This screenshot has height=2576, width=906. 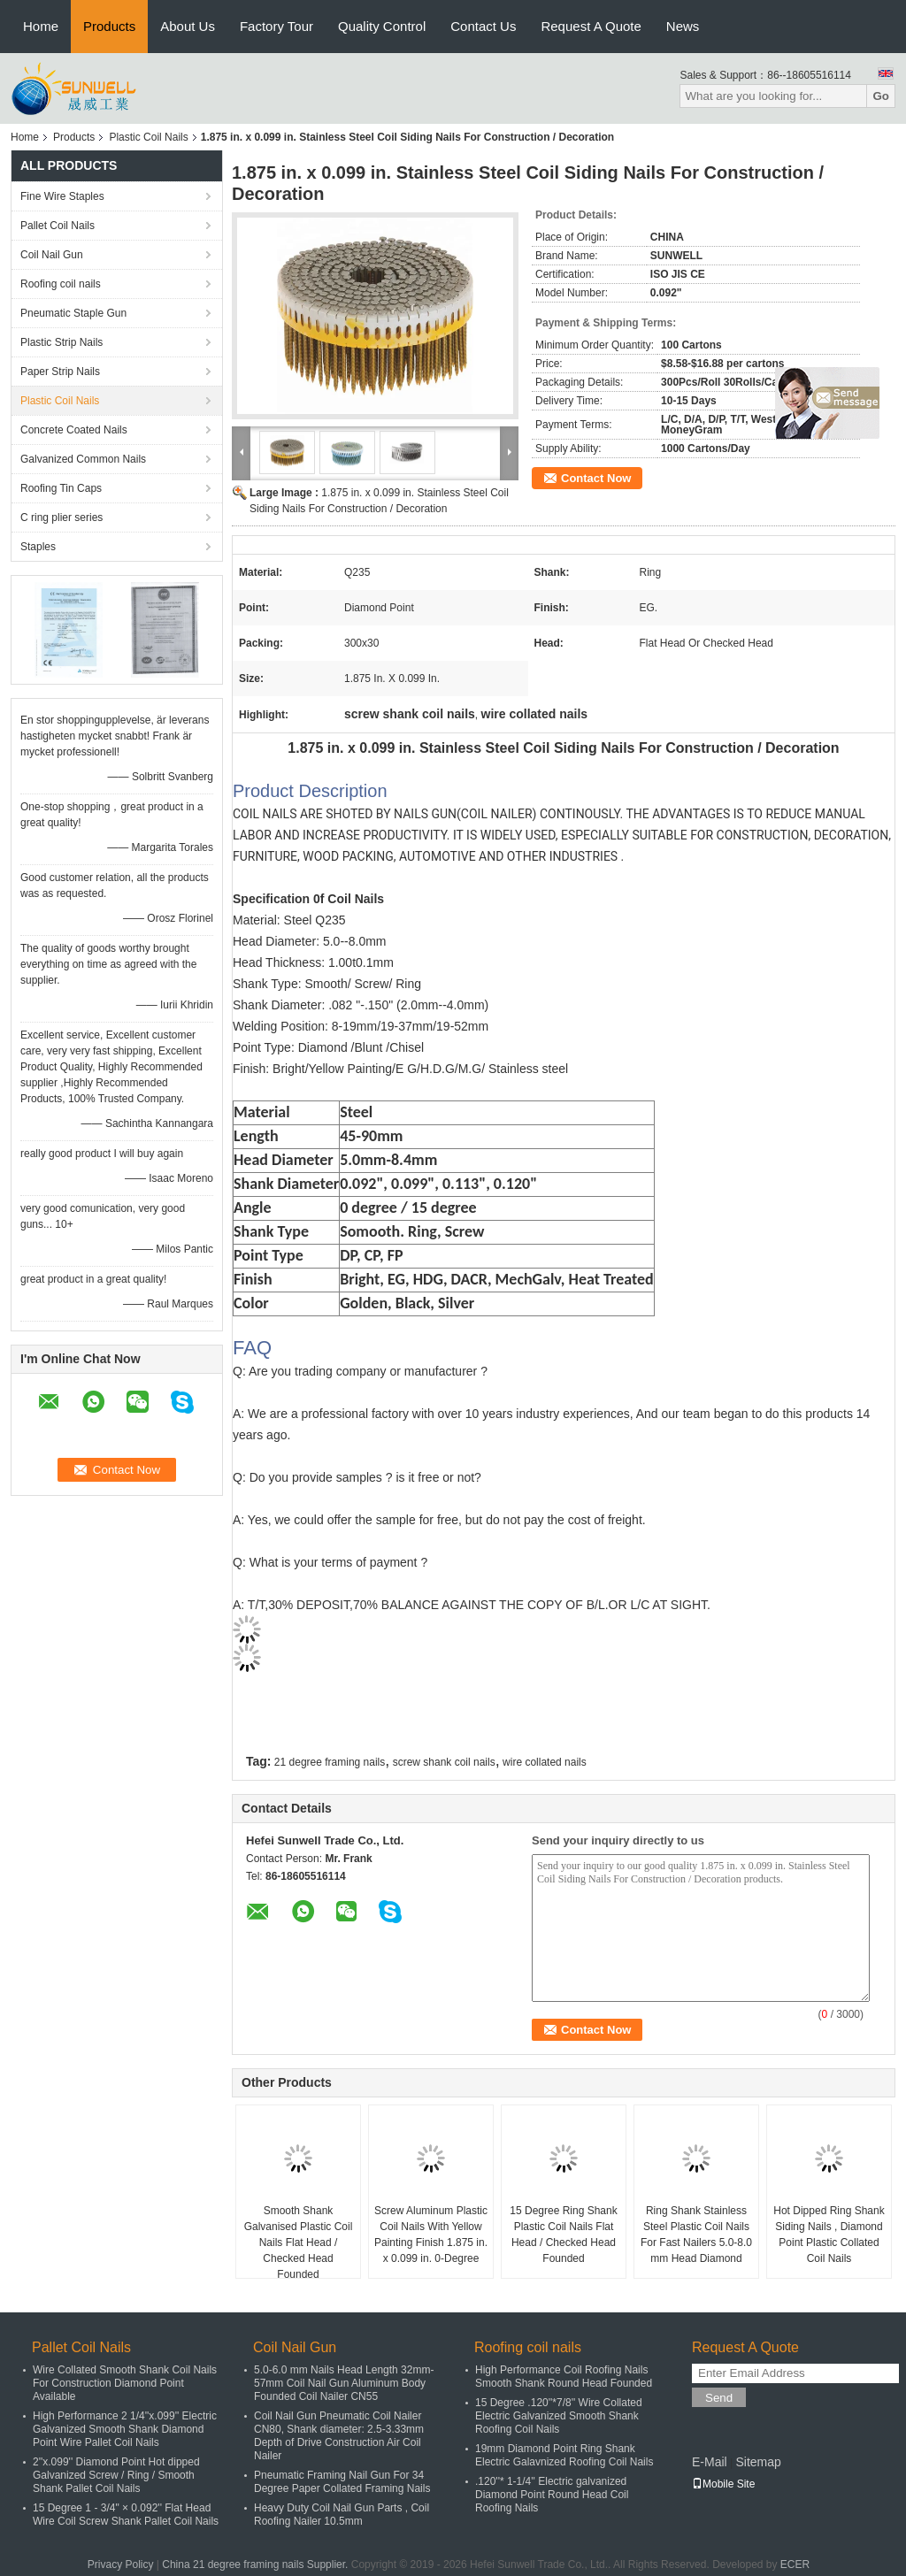 I want to click on Paper Strip Nails, so click(x=60, y=371).